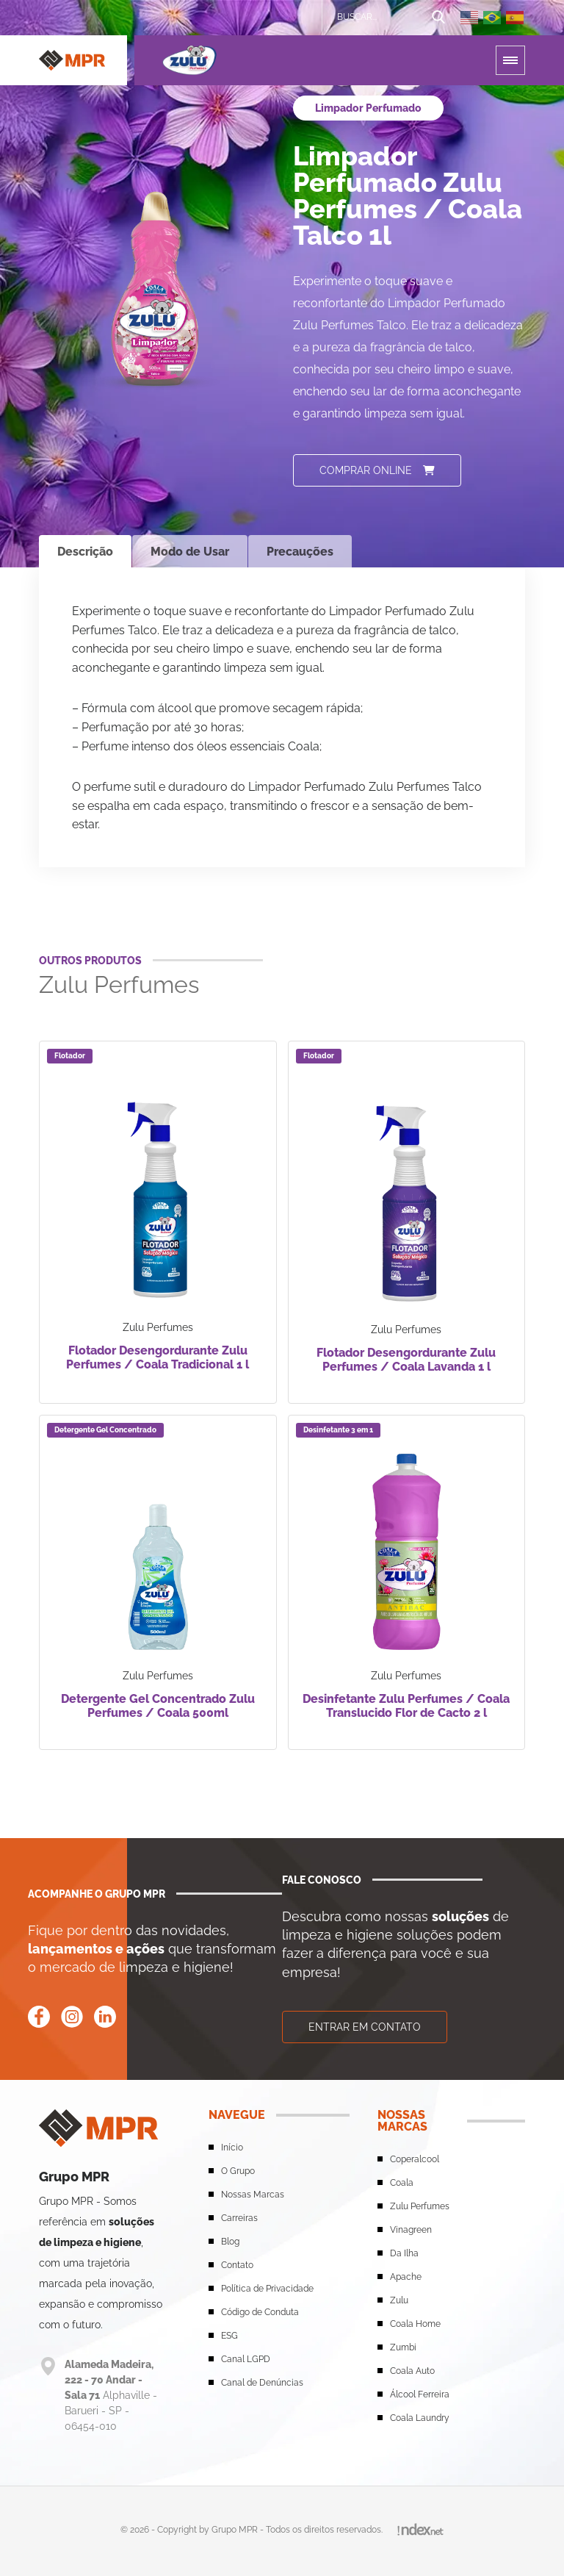 The height and width of the screenshot is (2576, 564). I want to click on Carreiras, so click(239, 2218).